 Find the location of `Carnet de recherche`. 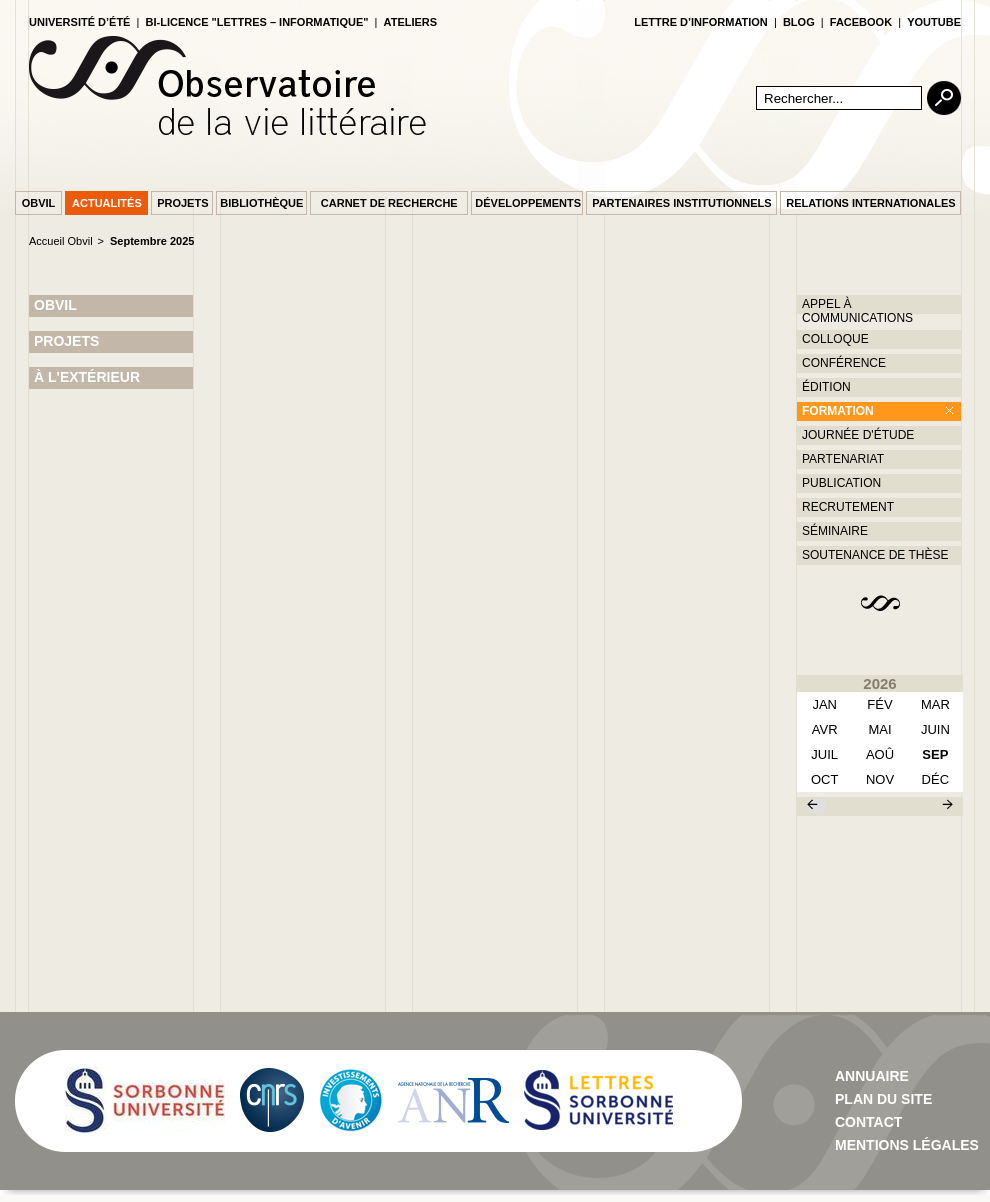

Carnet de recherche is located at coordinates (389, 203).